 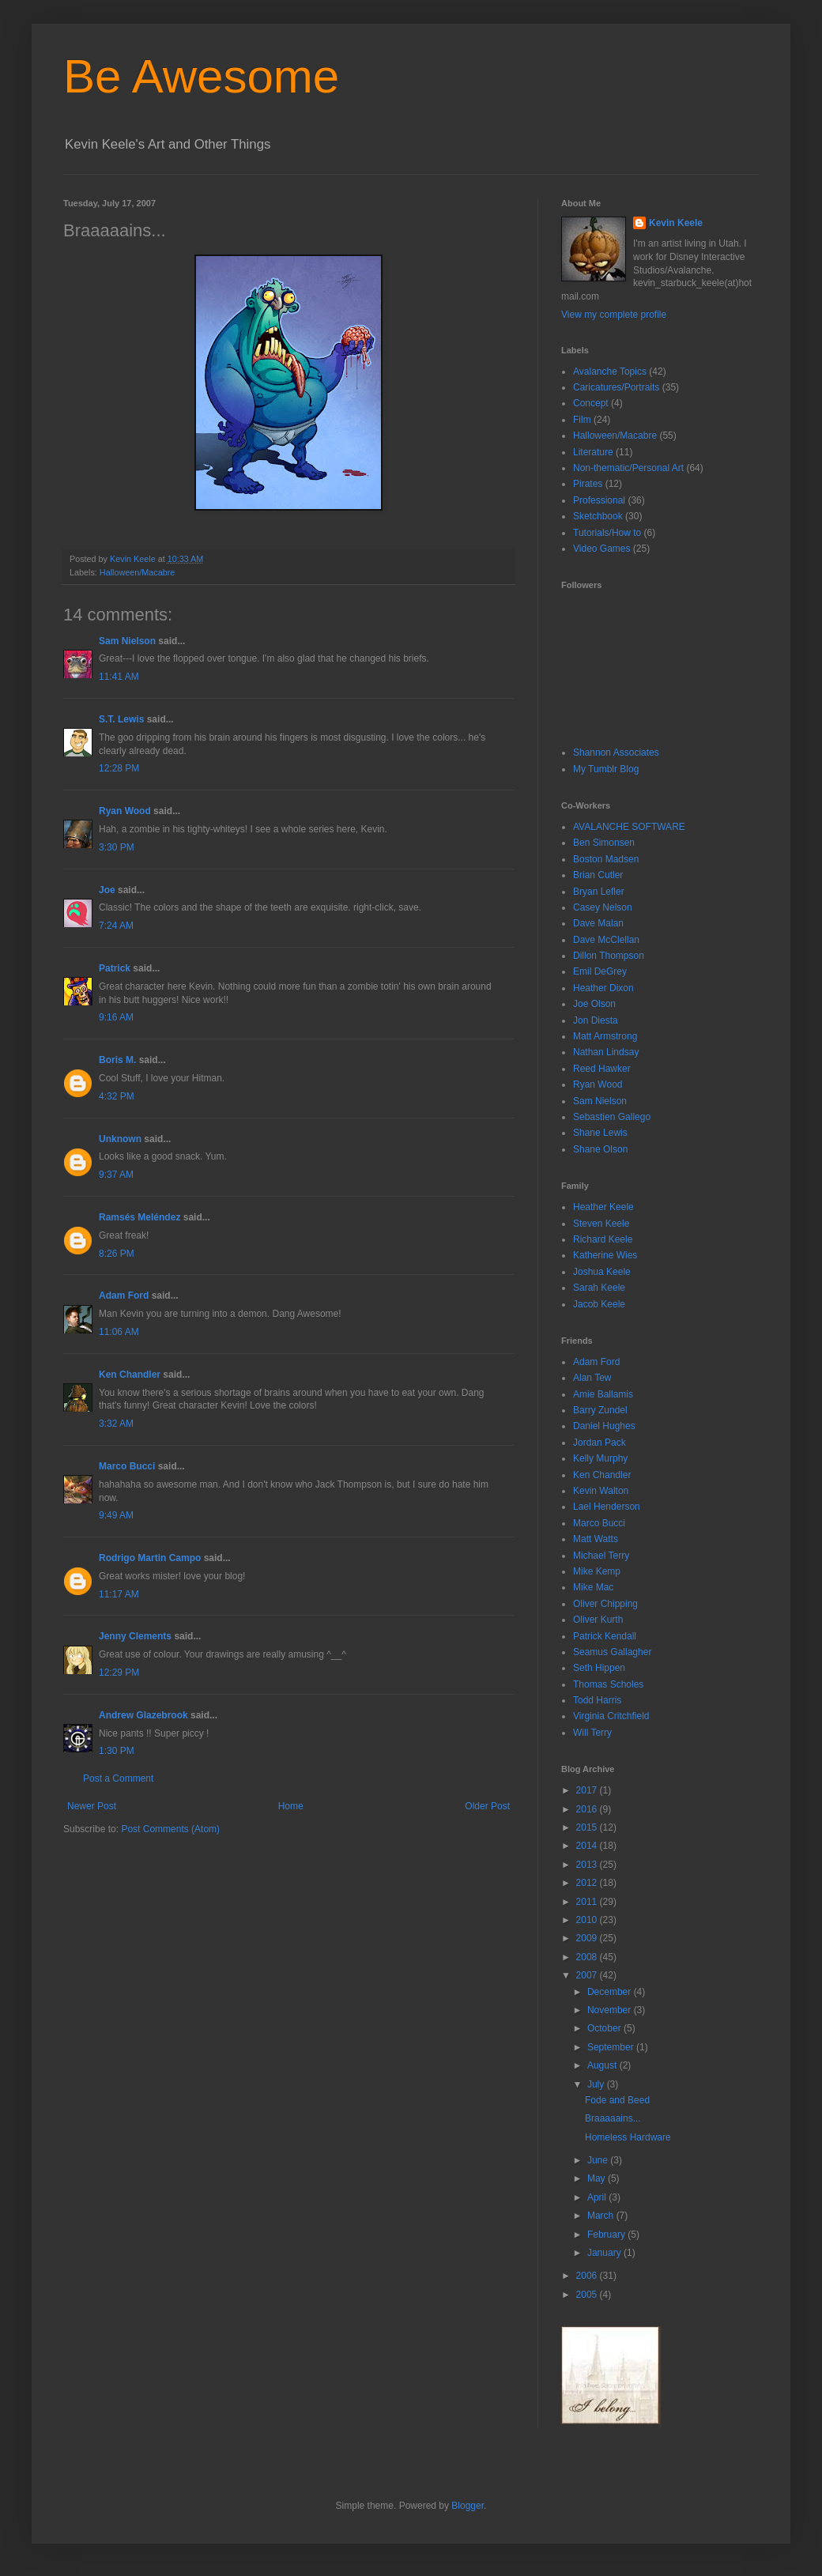 I want to click on Ramsés Meléndez, so click(x=139, y=1217).